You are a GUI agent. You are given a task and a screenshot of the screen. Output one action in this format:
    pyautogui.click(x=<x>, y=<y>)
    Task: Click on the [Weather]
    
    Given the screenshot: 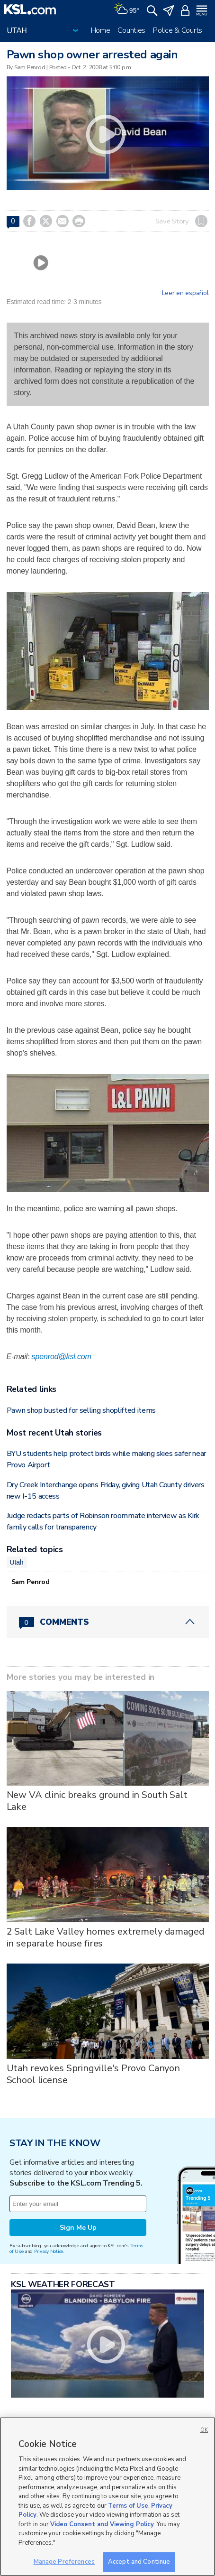 What is the action you would take?
    pyautogui.click(x=126, y=9)
    